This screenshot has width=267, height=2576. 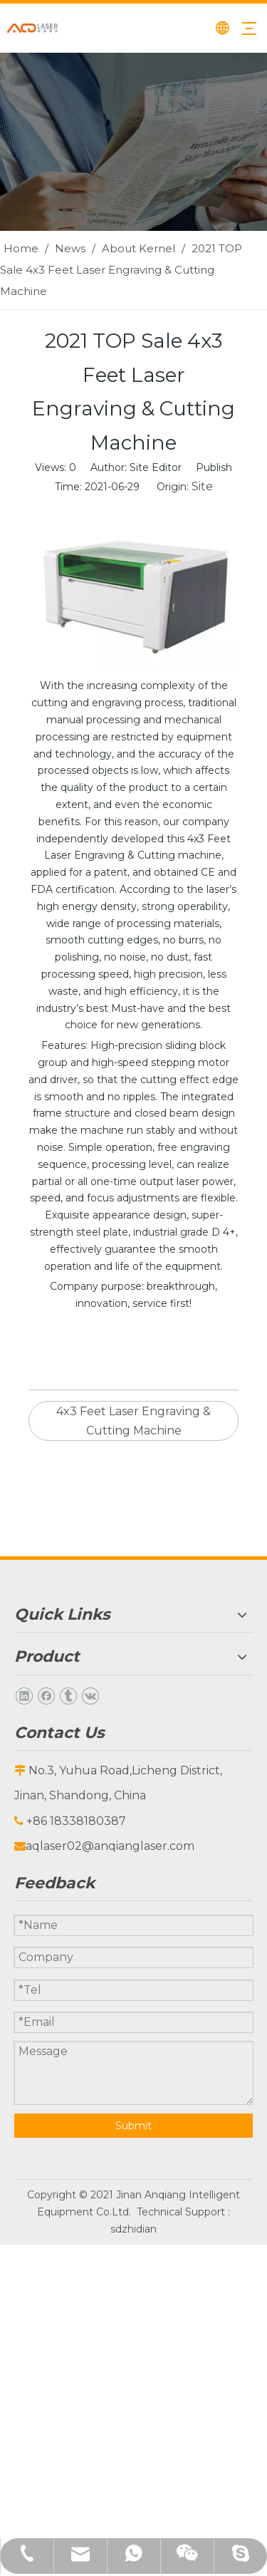 What do you see at coordinates (133, 2229) in the screenshot?
I see `sdzhidian` at bounding box center [133, 2229].